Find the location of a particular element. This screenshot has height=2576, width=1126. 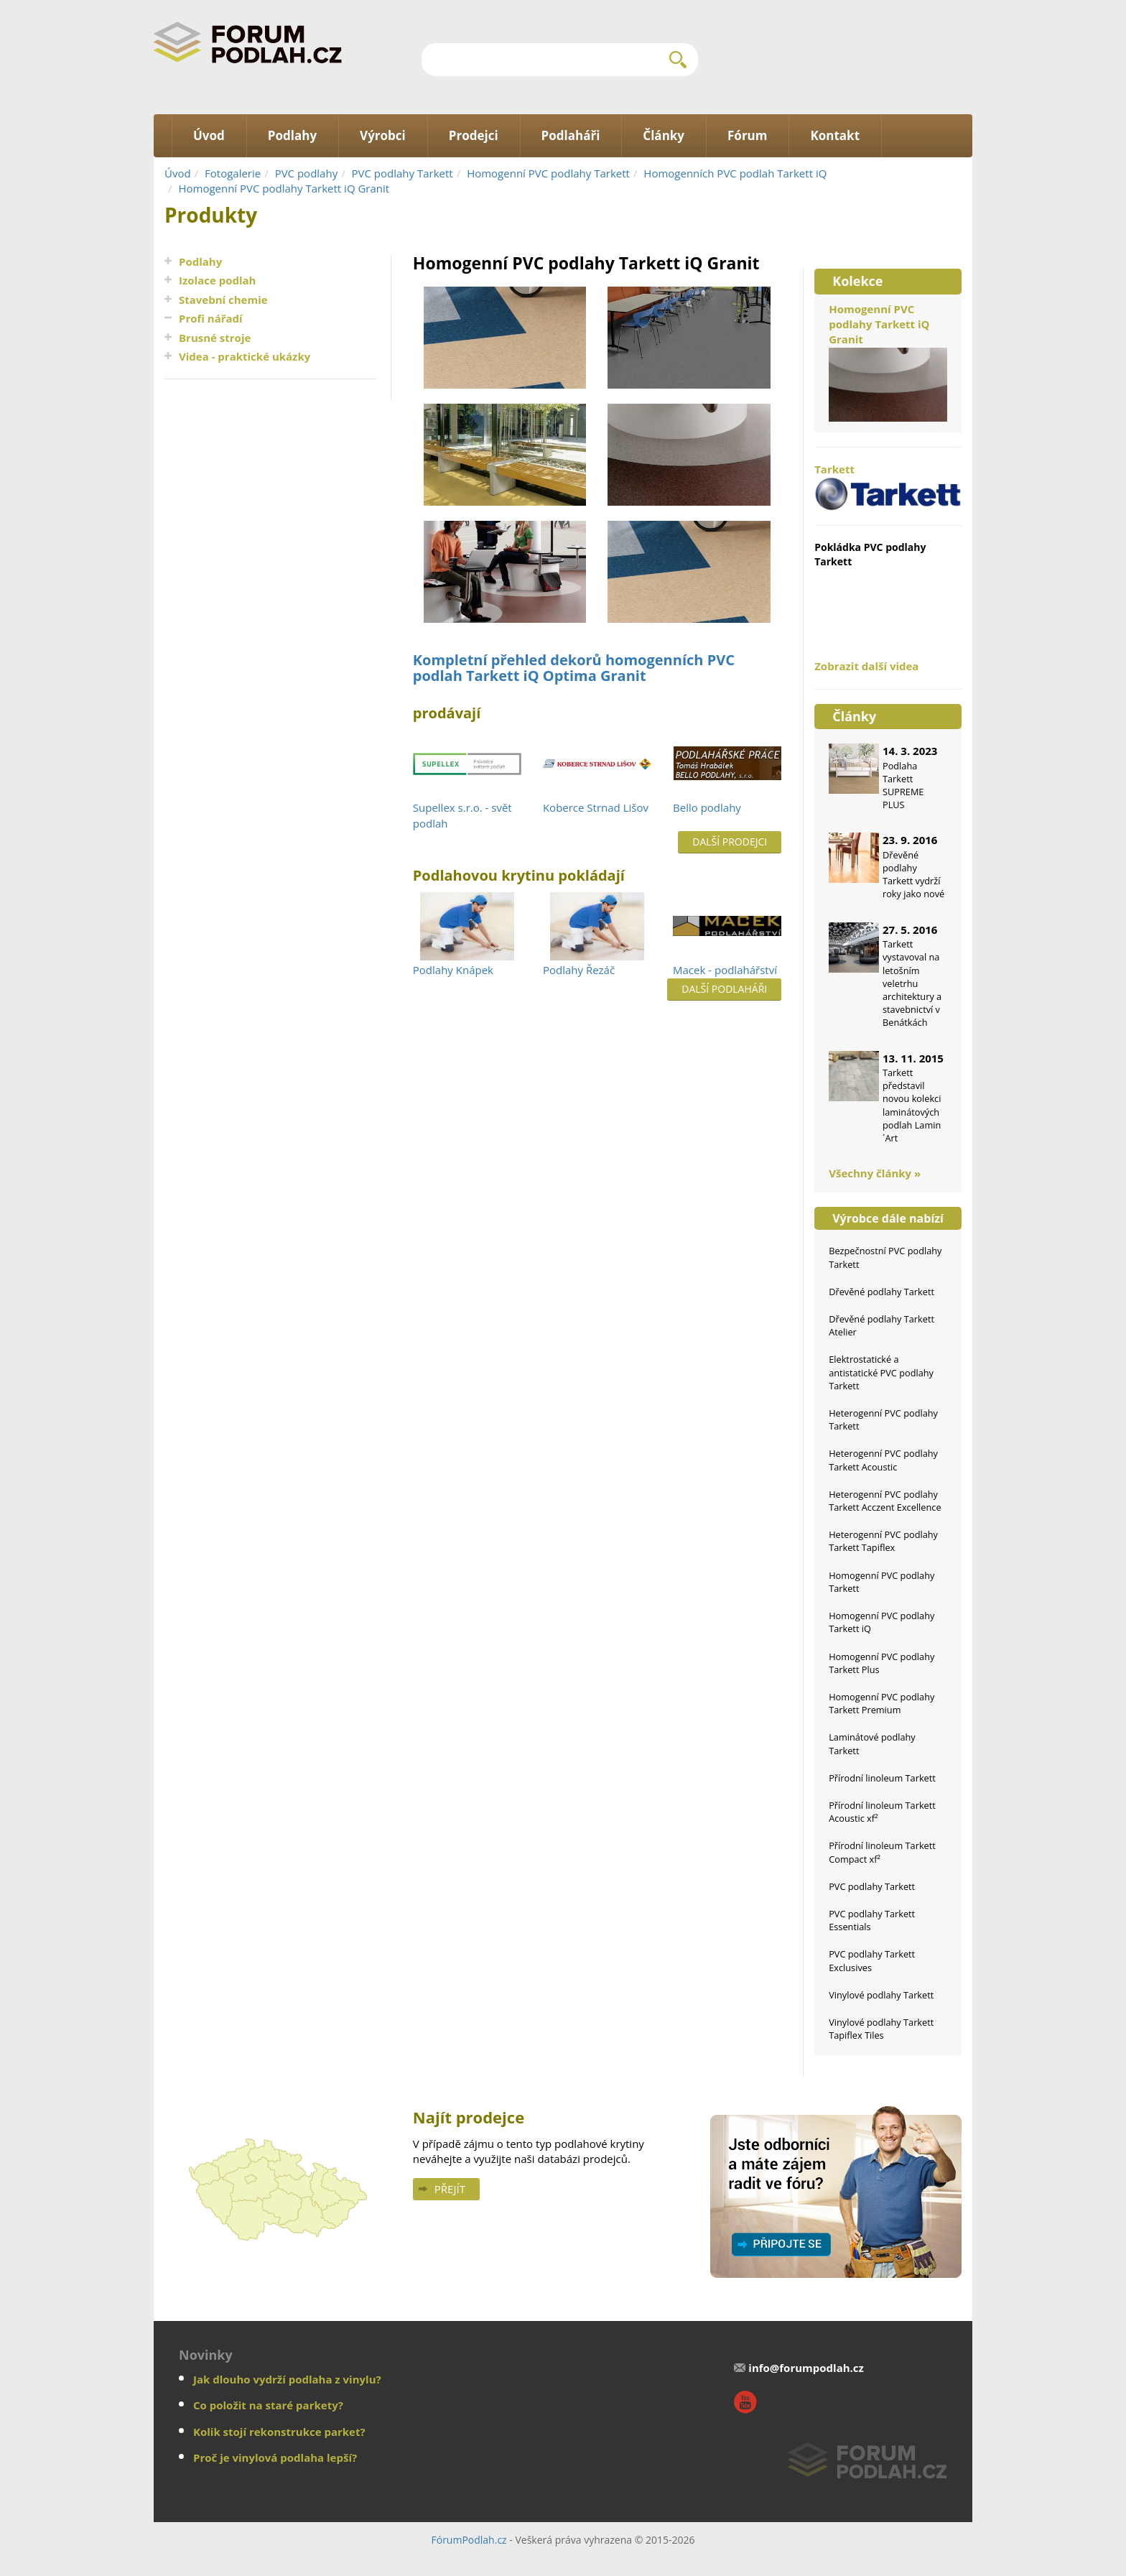

PVC podlahy Tarkett Essentials is located at coordinates (872, 1920).